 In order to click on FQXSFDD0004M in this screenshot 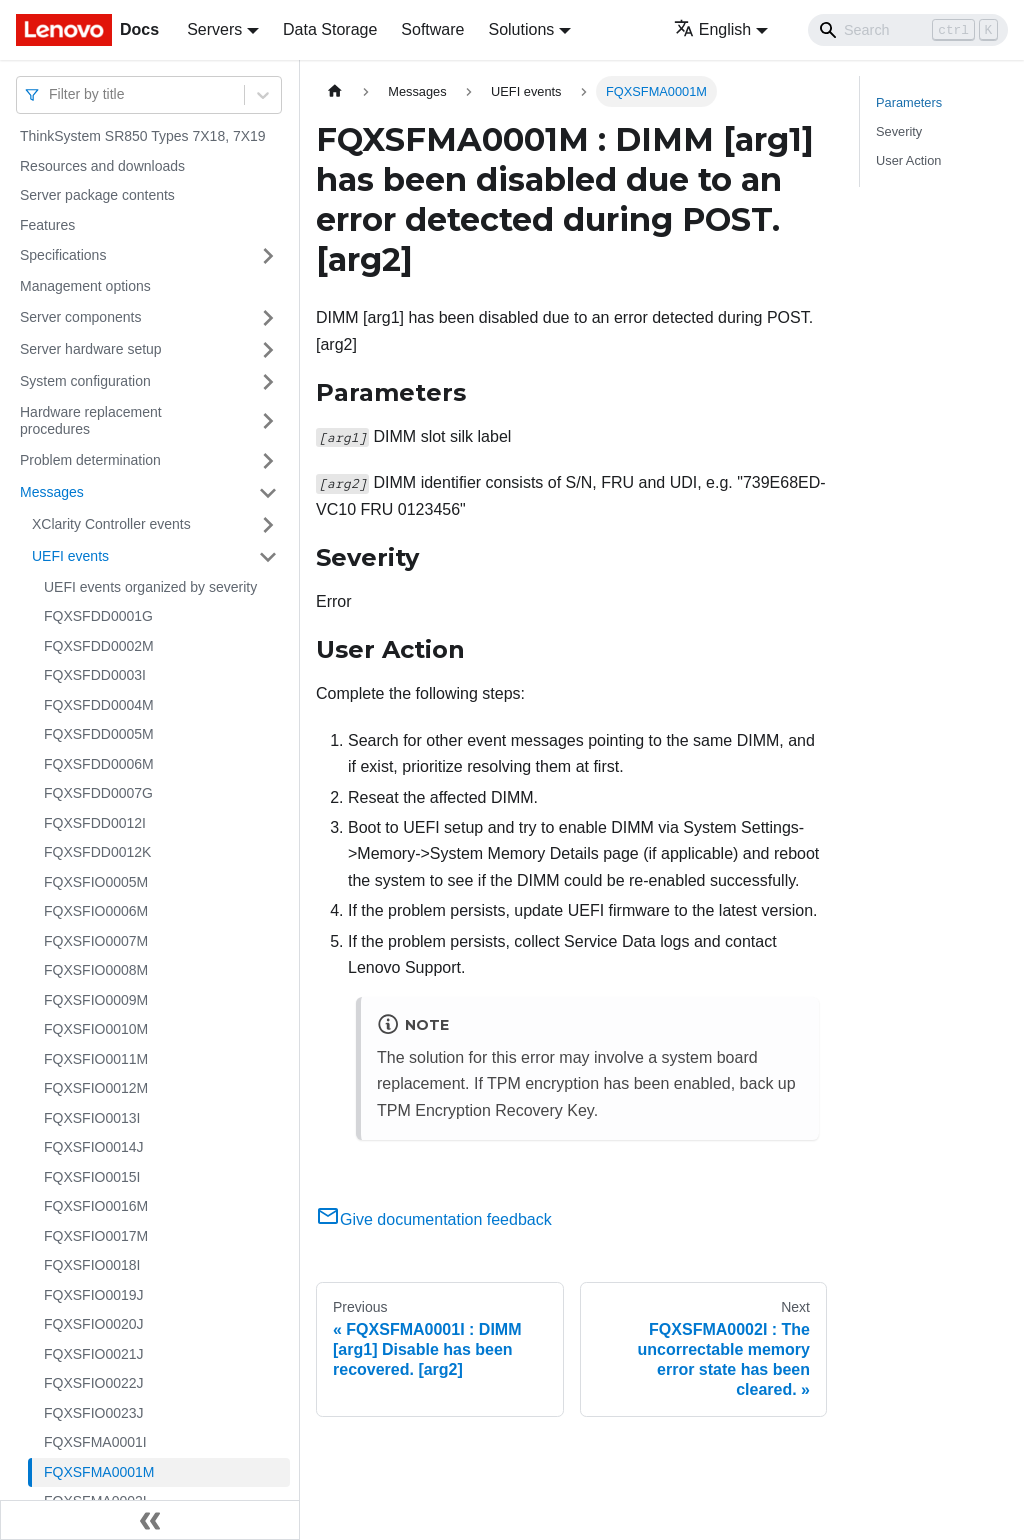, I will do `click(99, 705)`.